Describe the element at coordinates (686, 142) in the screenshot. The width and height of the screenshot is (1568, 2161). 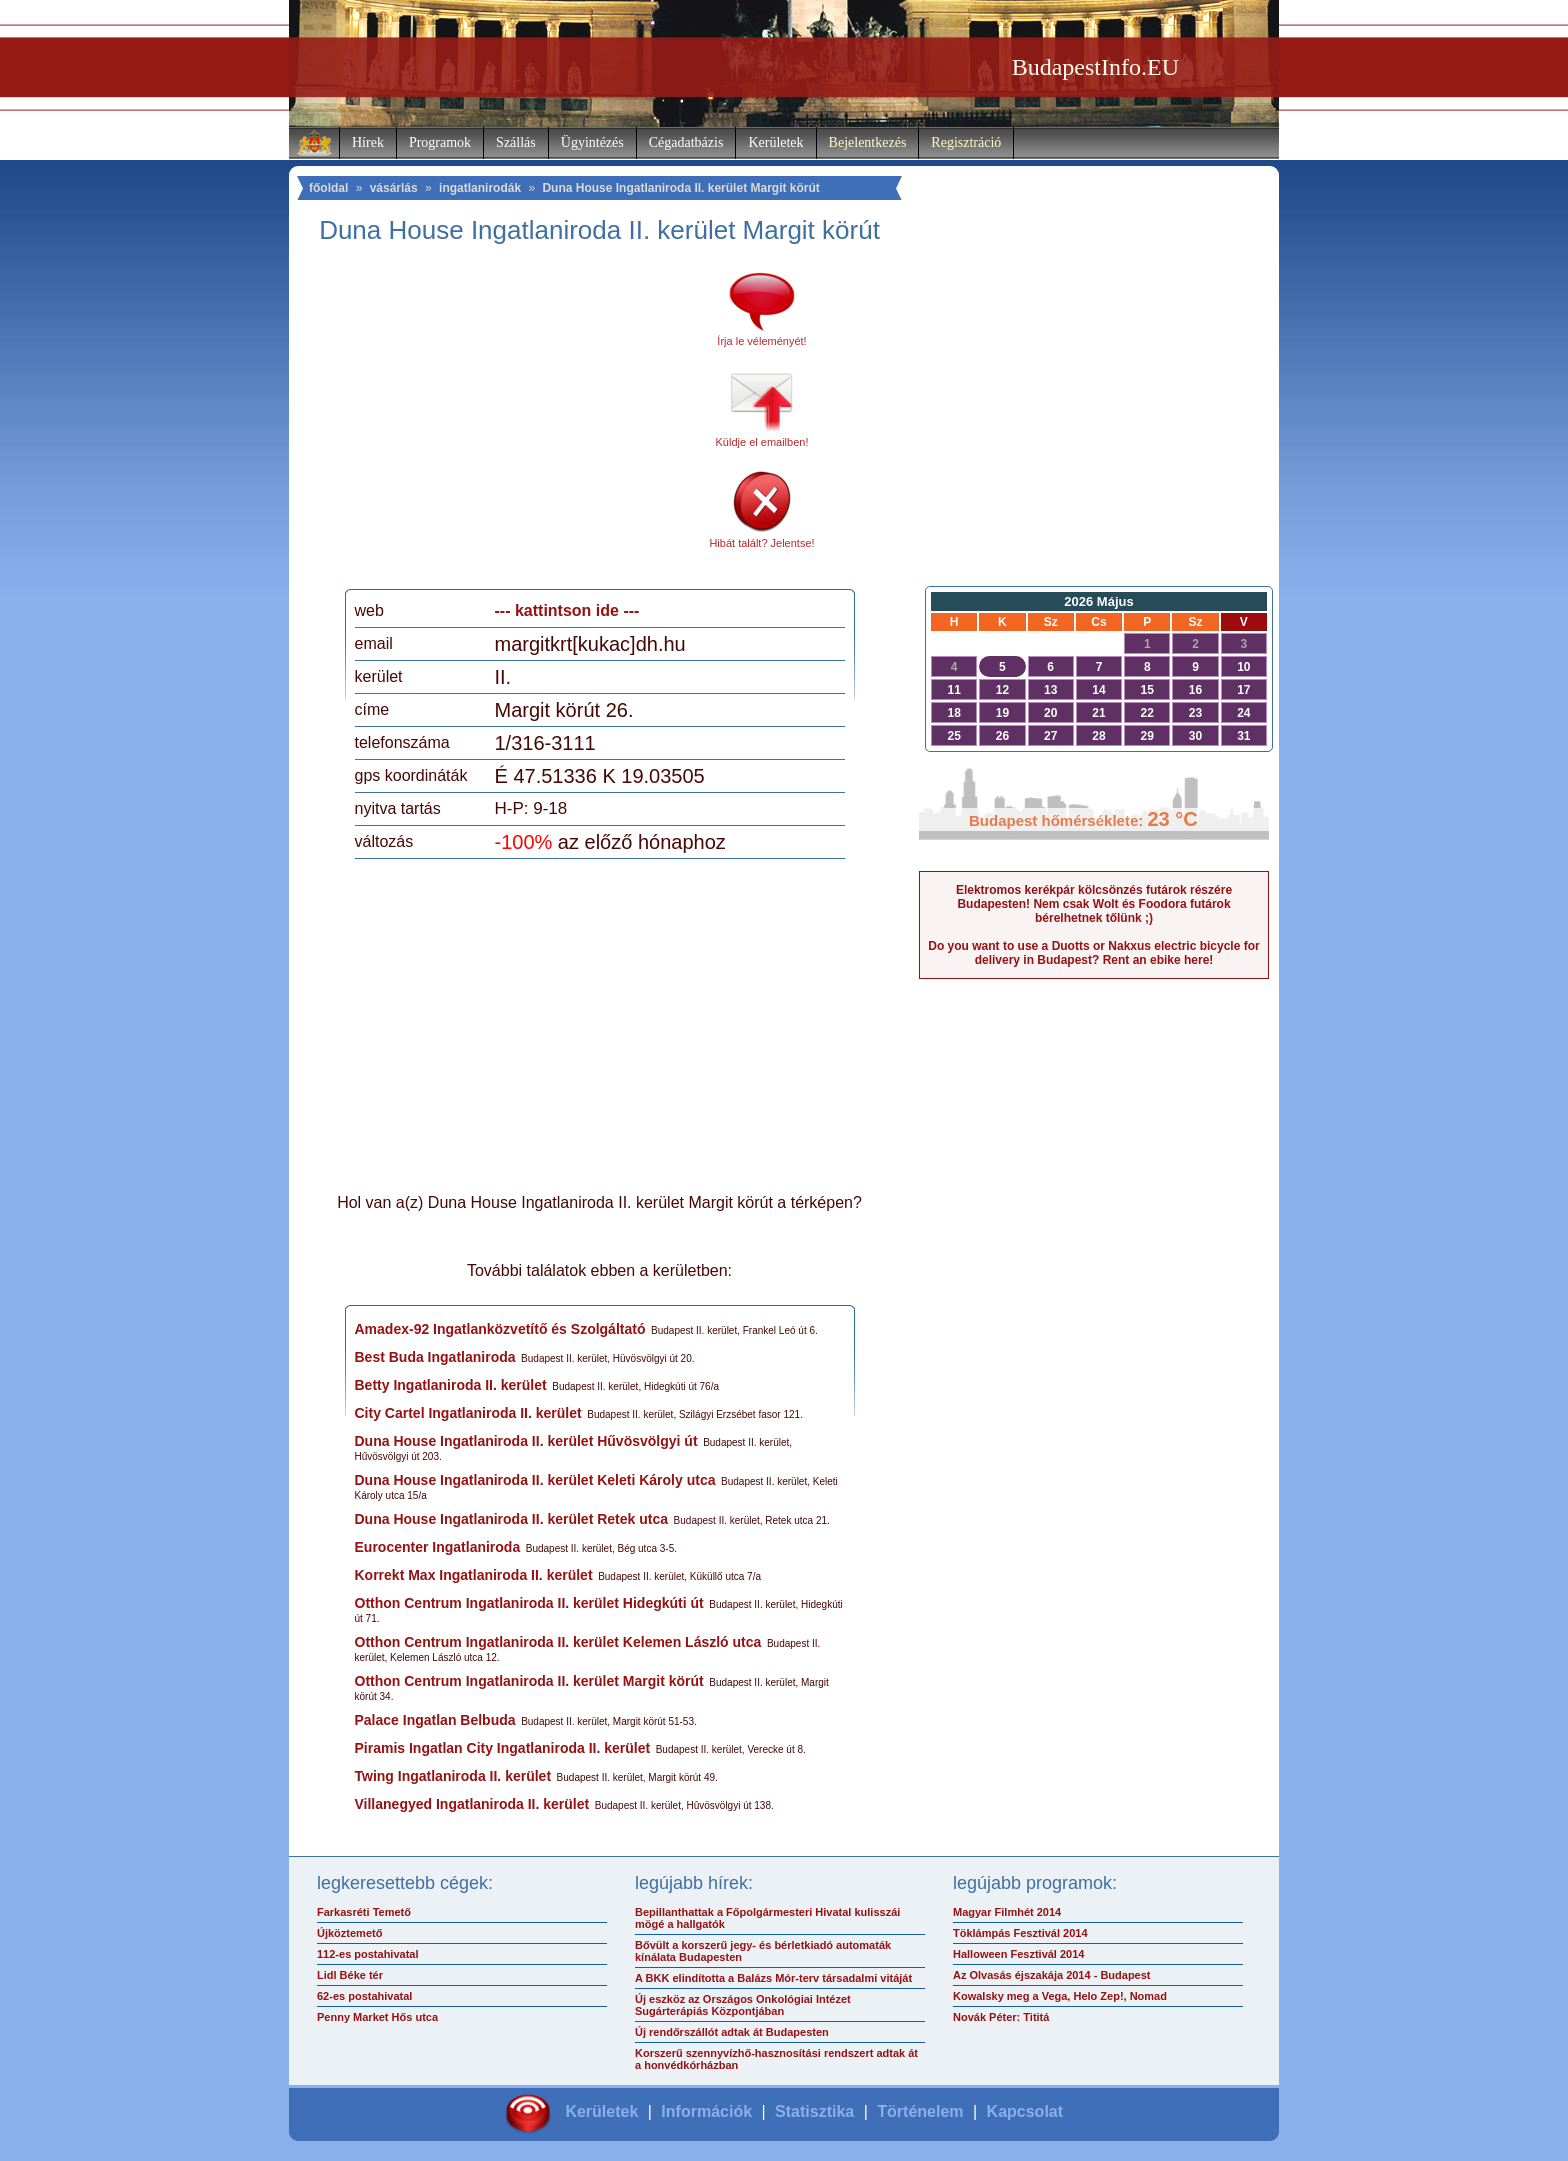
I see `Cégadatbázis` at that location.